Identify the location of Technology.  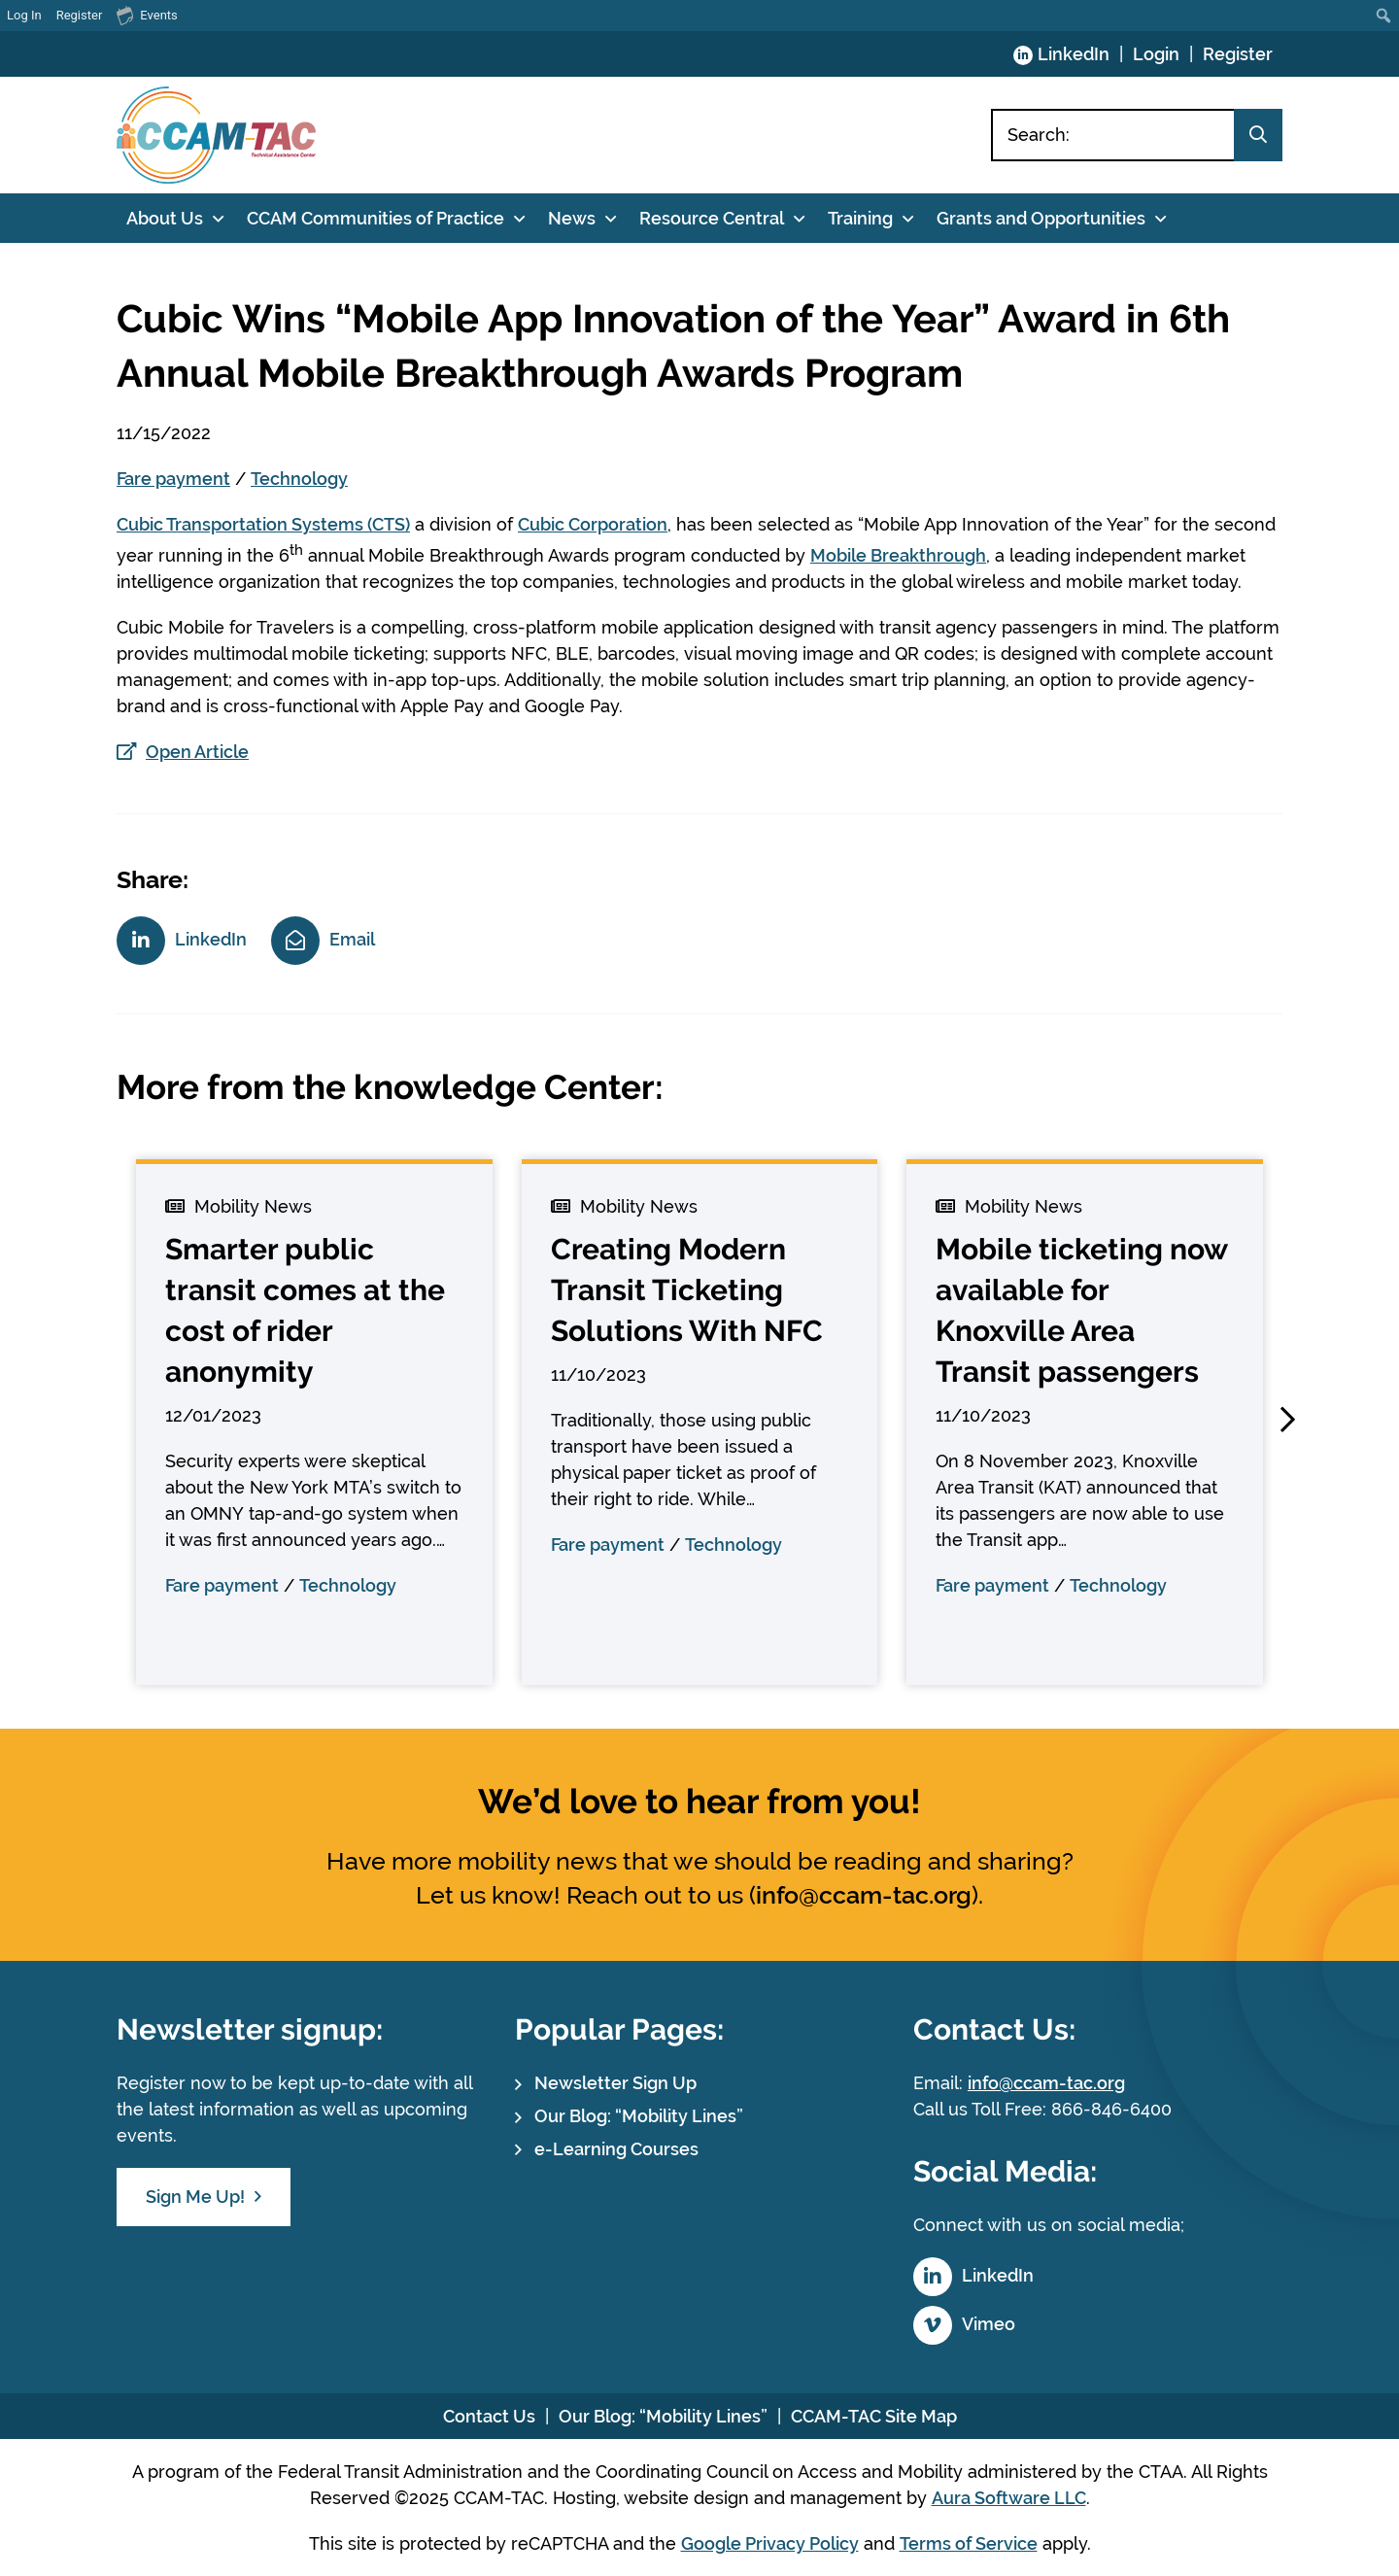
(299, 478).